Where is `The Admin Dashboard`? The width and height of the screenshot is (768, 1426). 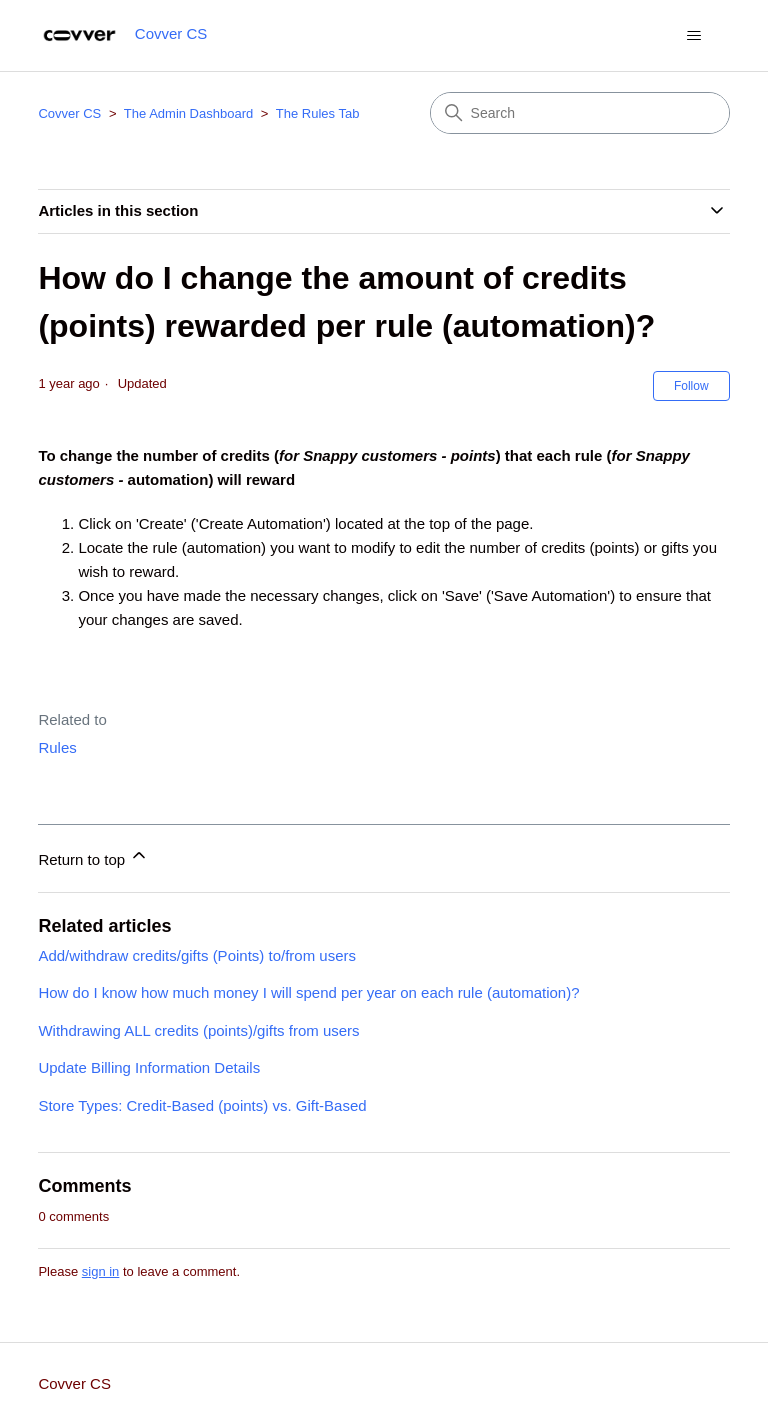
The Admin Dashboard is located at coordinates (188, 113).